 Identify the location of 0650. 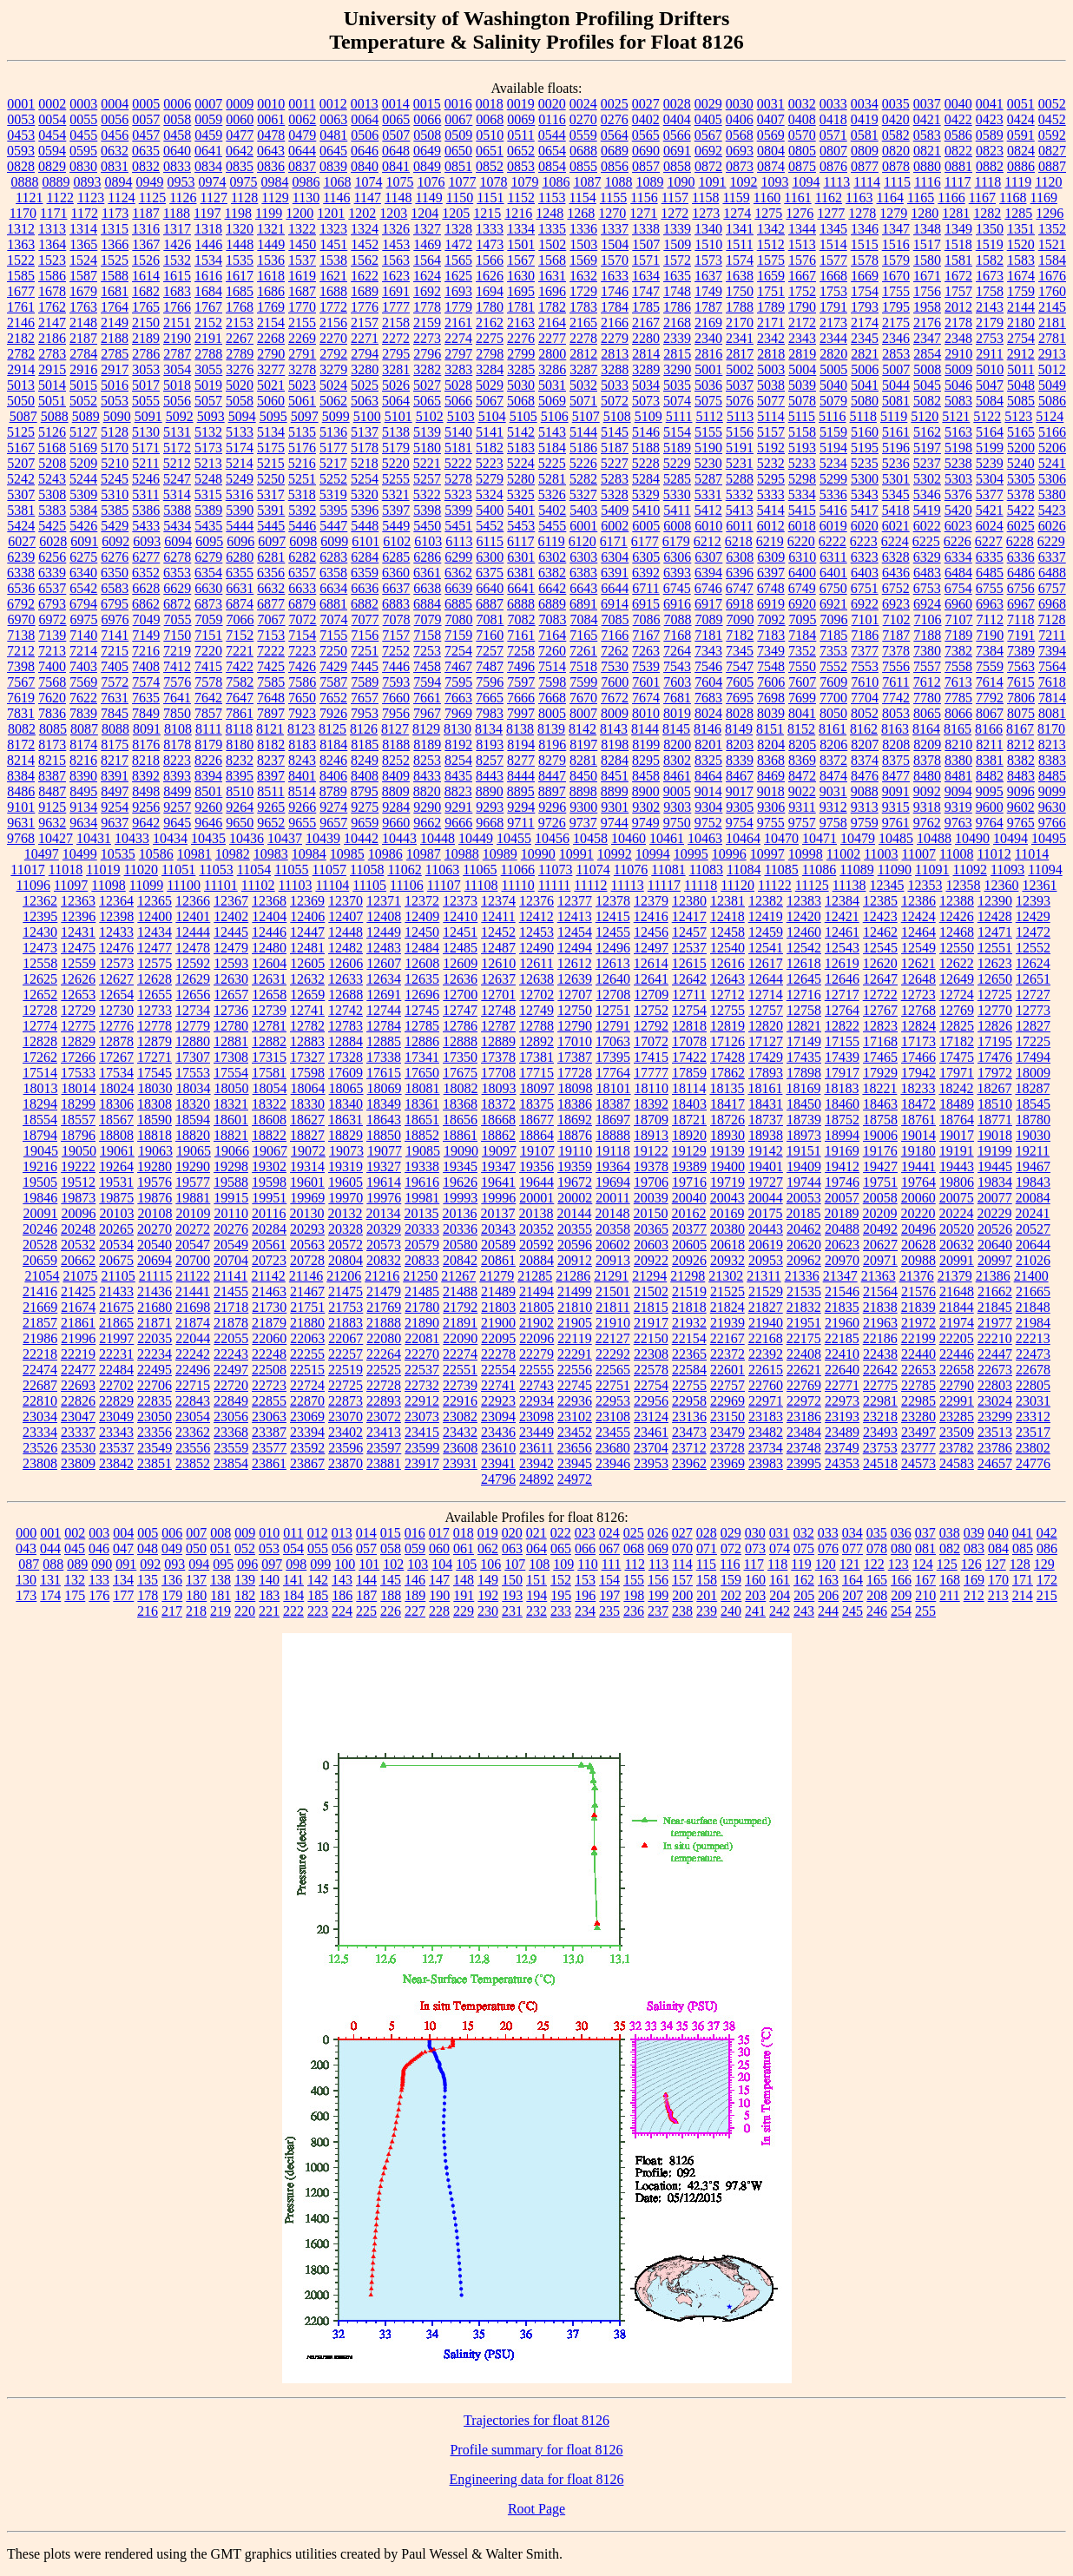
(458, 150).